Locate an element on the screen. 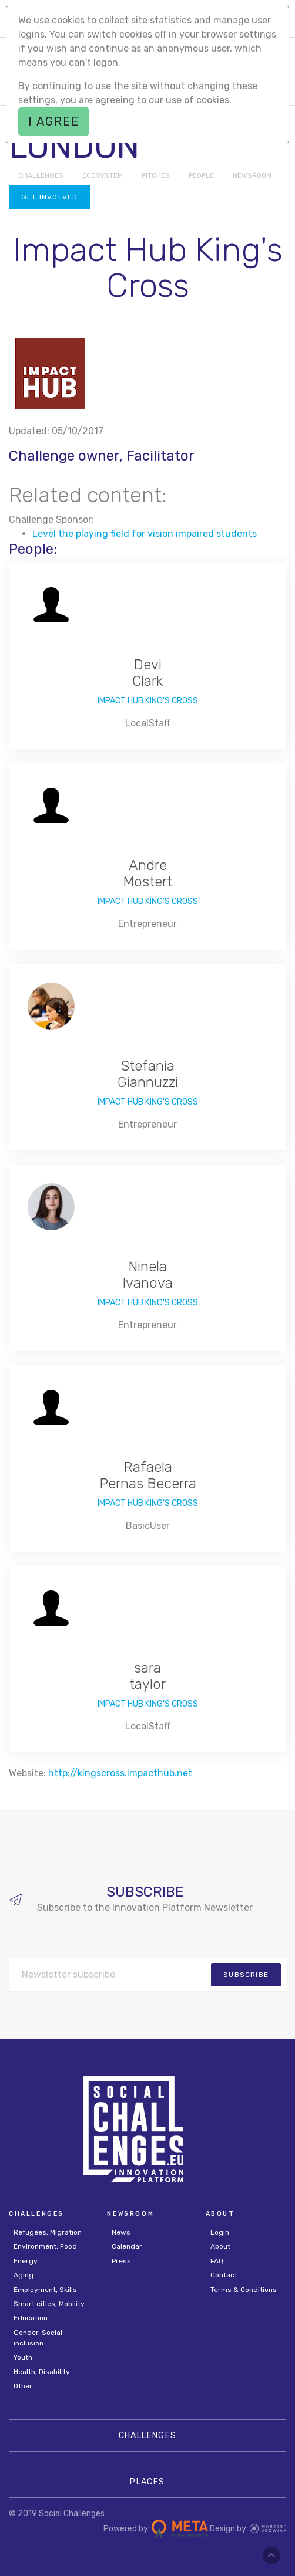 Image resolution: width=295 pixels, height=2576 pixels. Andre Mostert is located at coordinates (147, 874).